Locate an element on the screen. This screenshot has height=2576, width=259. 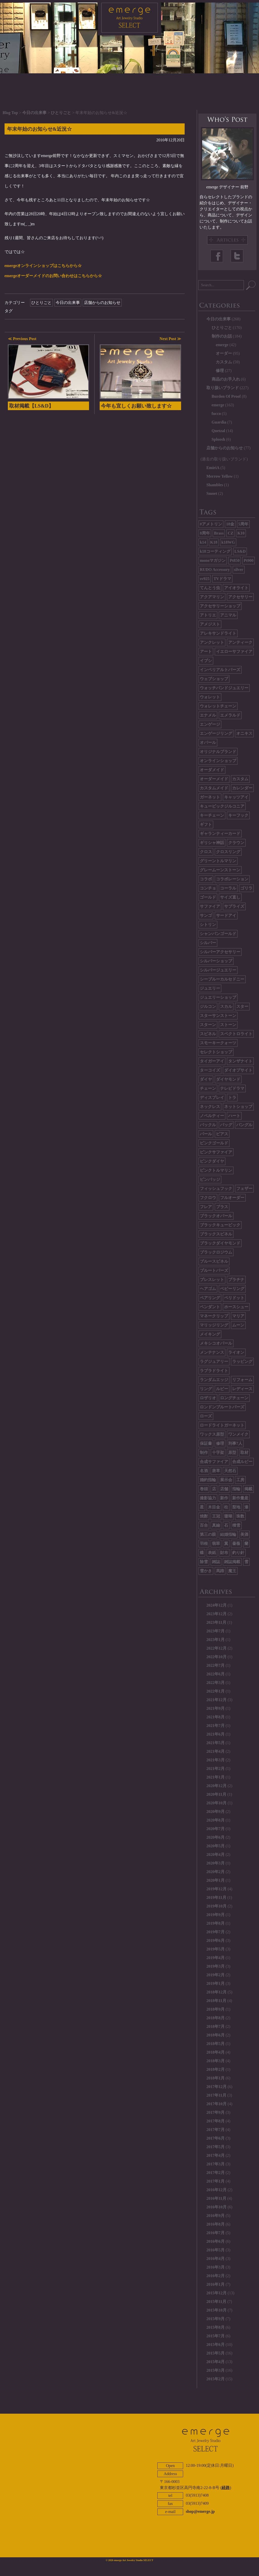
ジュエリー is located at coordinates (210, 988).